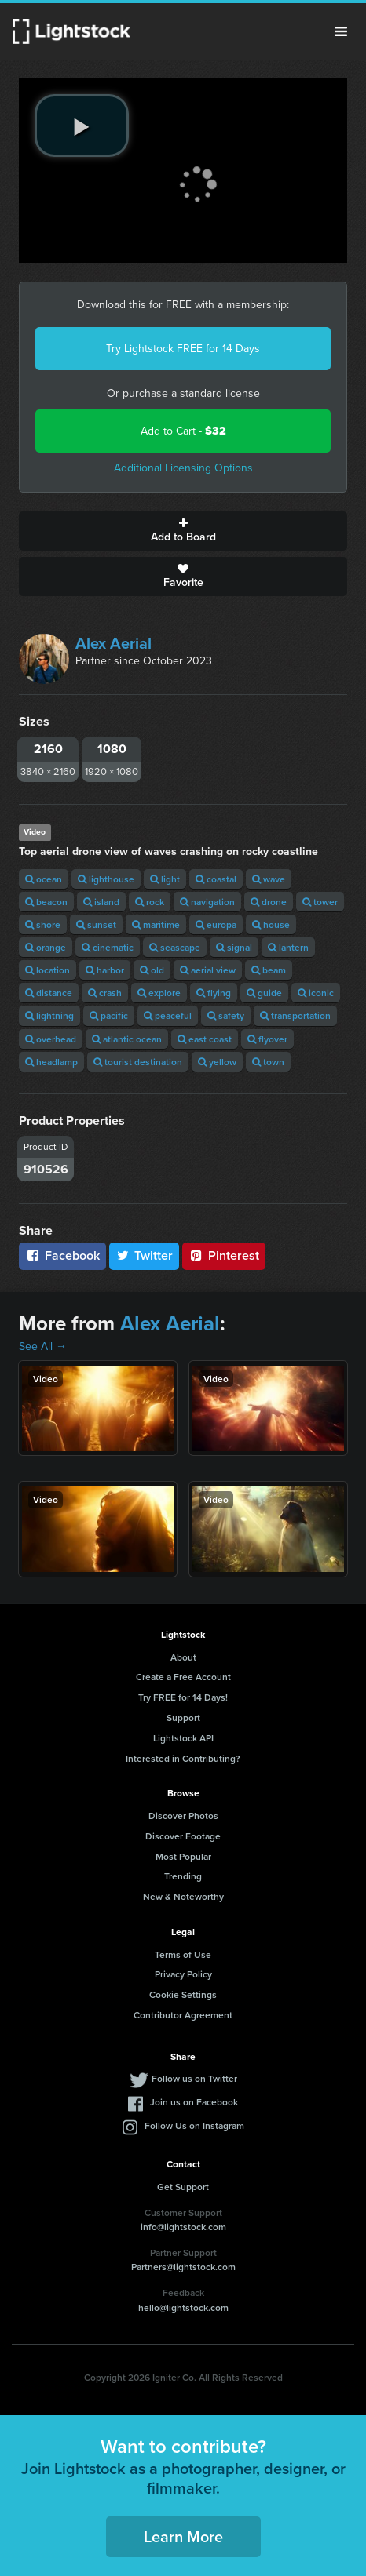 The image size is (366, 2576). Describe the element at coordinates (156, 924) in the screenshot. I see `maritime` at that location.